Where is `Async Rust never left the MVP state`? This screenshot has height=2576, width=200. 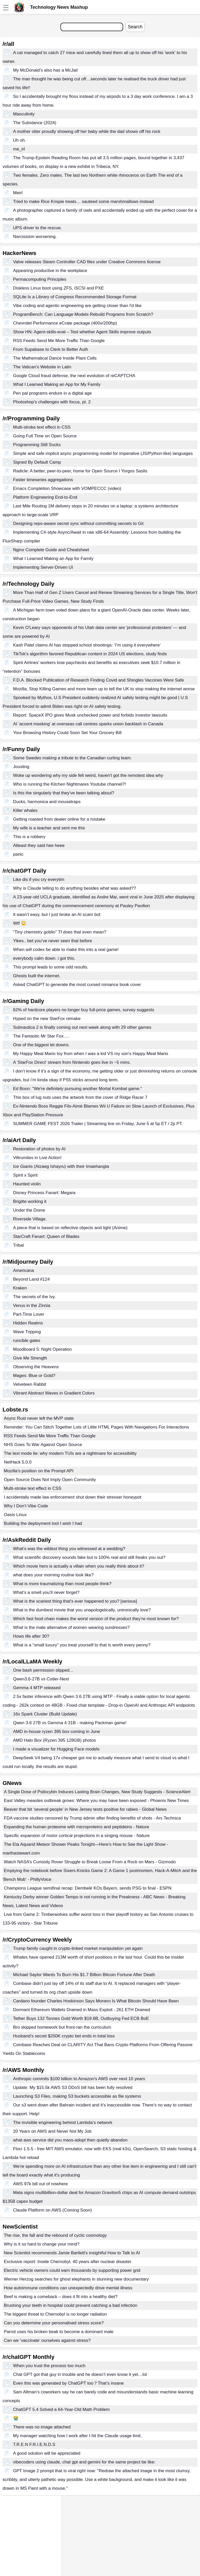 Async Rust never left the MVP state is located at coordinates (39, 1418).